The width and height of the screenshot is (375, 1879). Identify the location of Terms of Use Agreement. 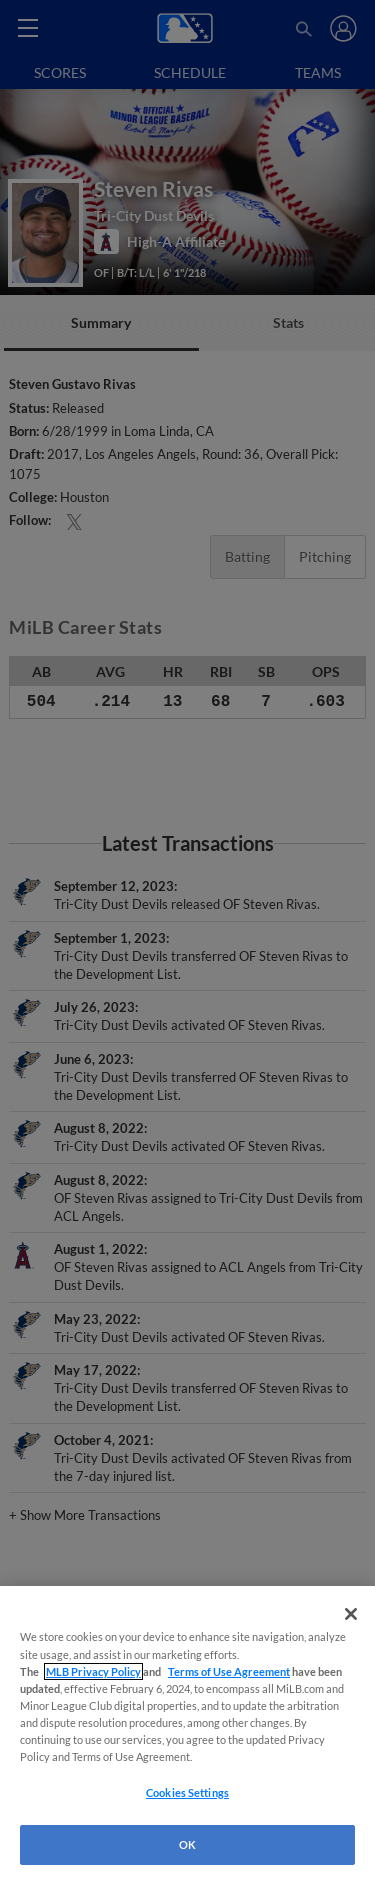
(229, 1671).